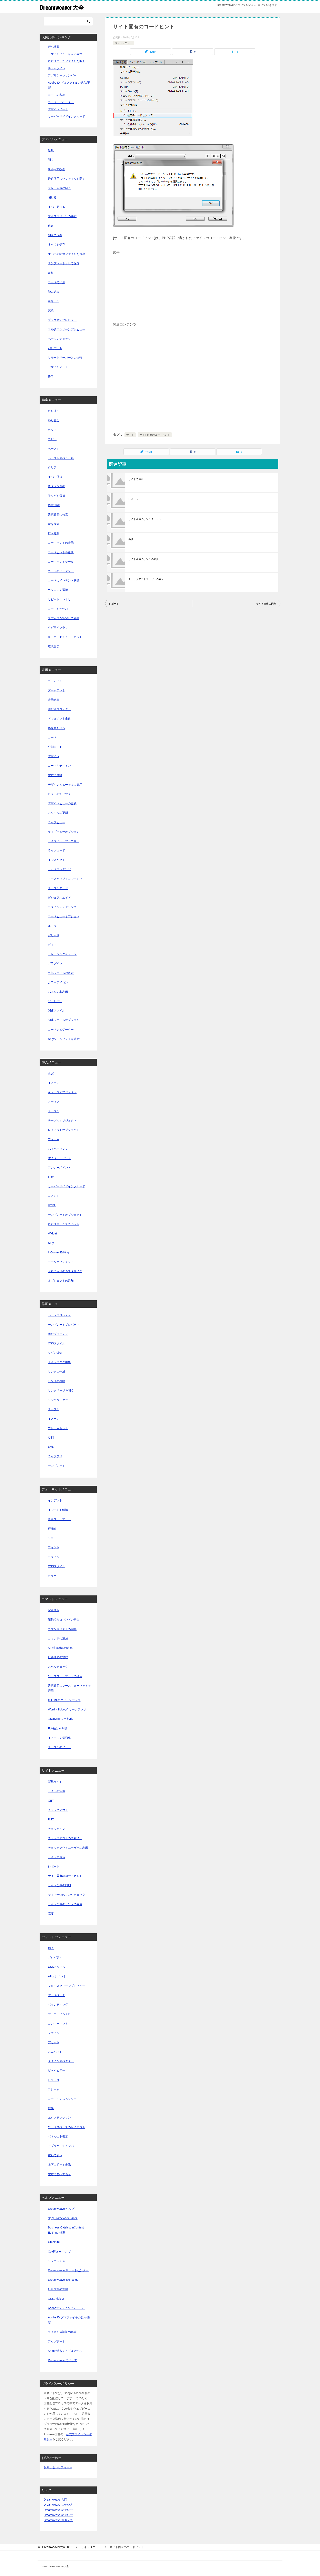  I want to click on CSS Advisor, so click(56, 2298).